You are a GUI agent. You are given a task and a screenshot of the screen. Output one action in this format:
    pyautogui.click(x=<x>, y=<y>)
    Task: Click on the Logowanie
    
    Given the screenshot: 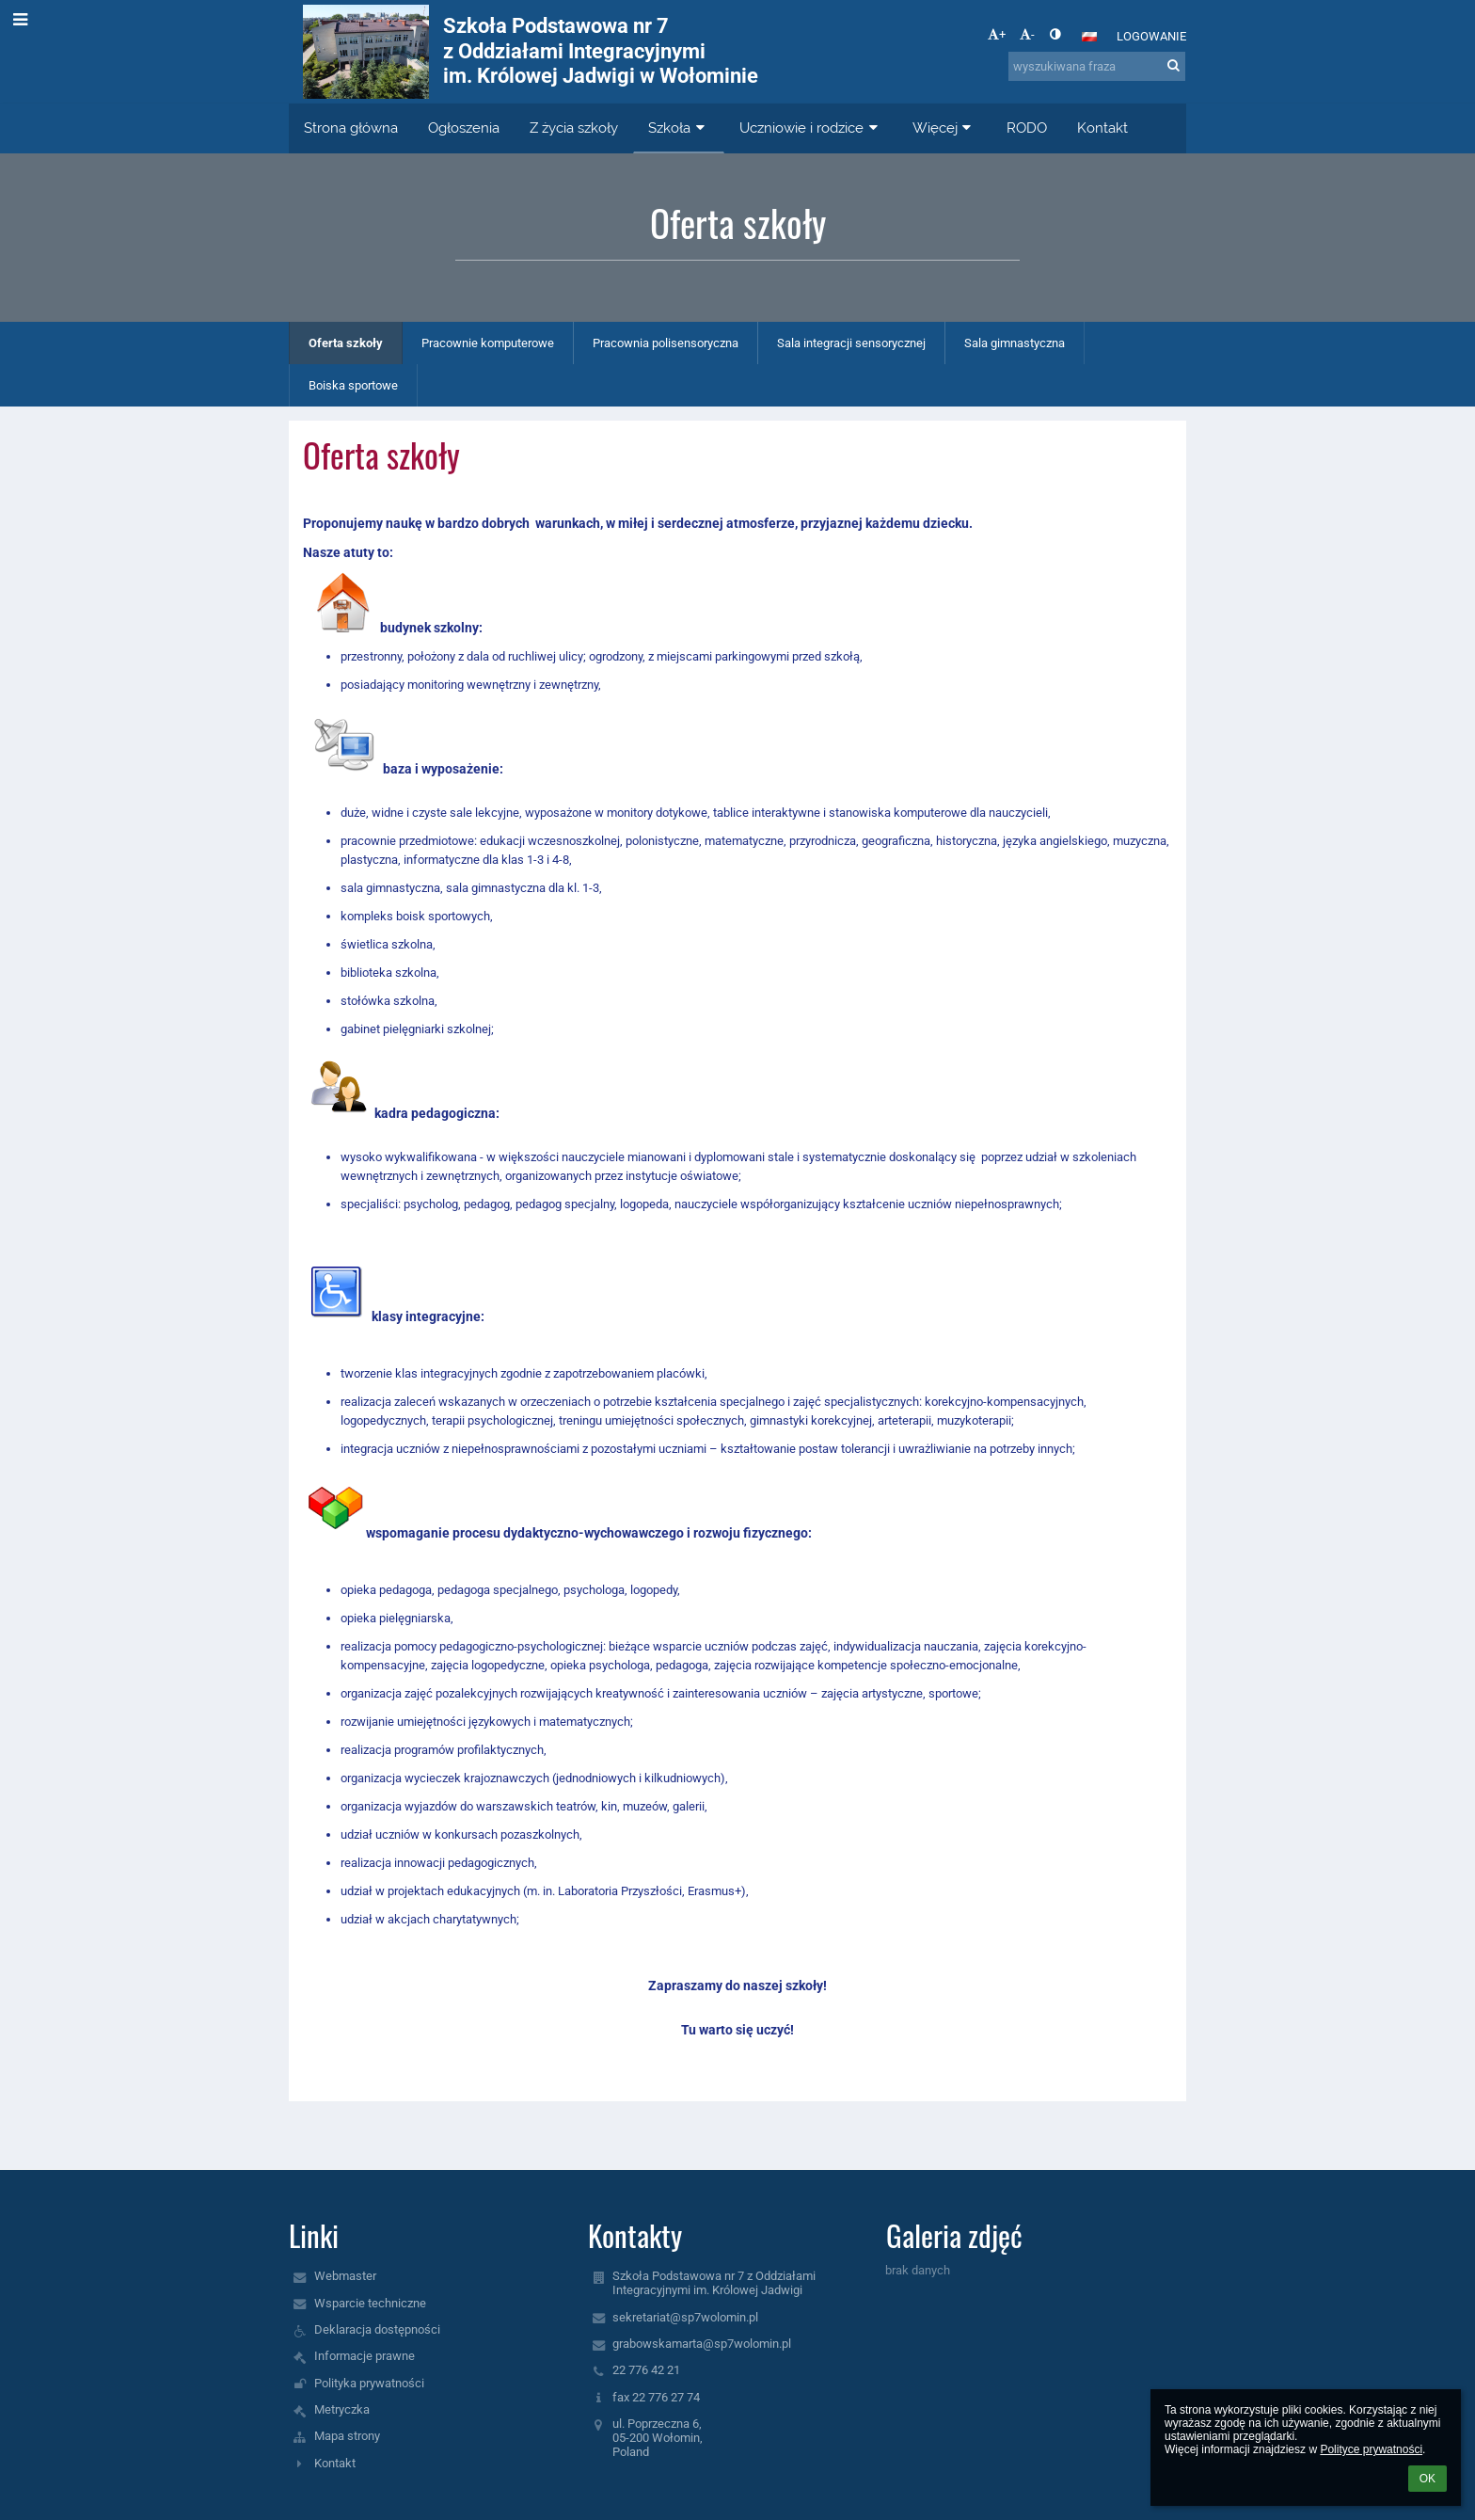 What is the action you would take?
    pyautogui.click(x=1151, y=36)
    